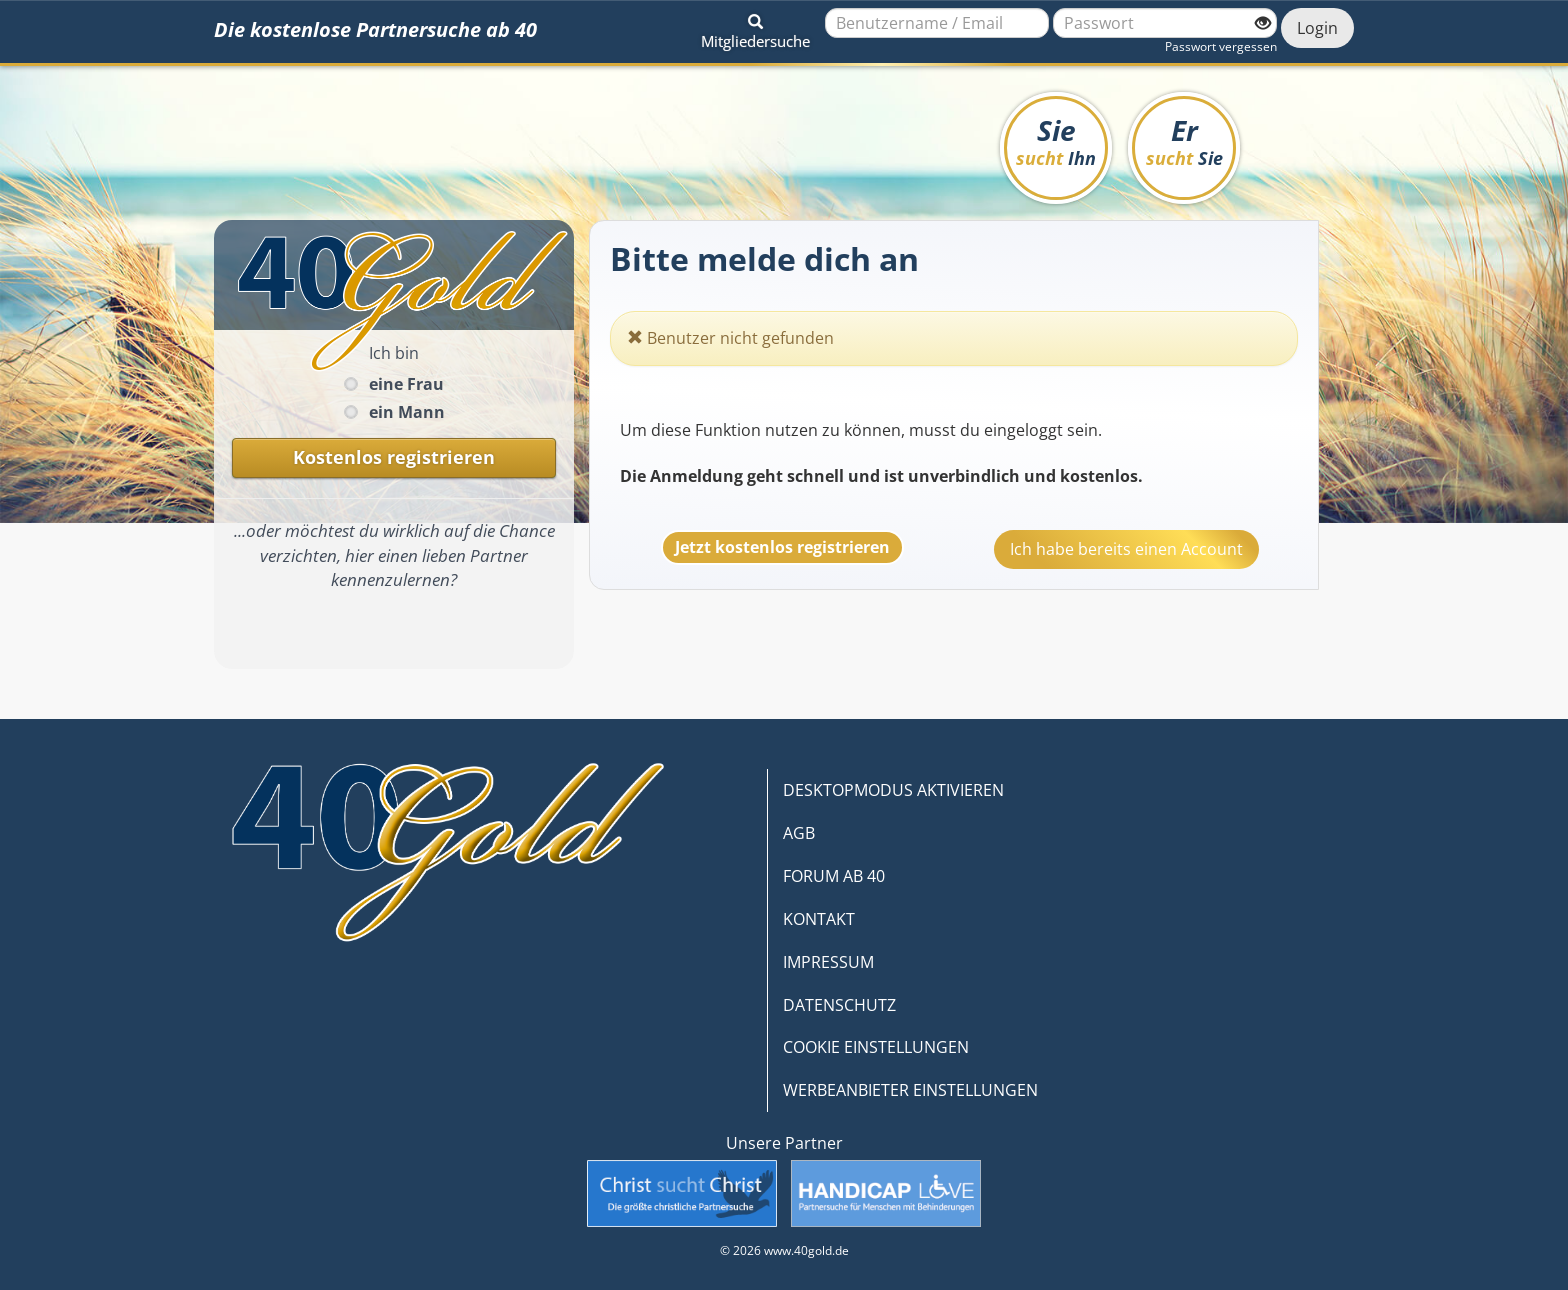  I want to click on Er, so click(1184, 140).